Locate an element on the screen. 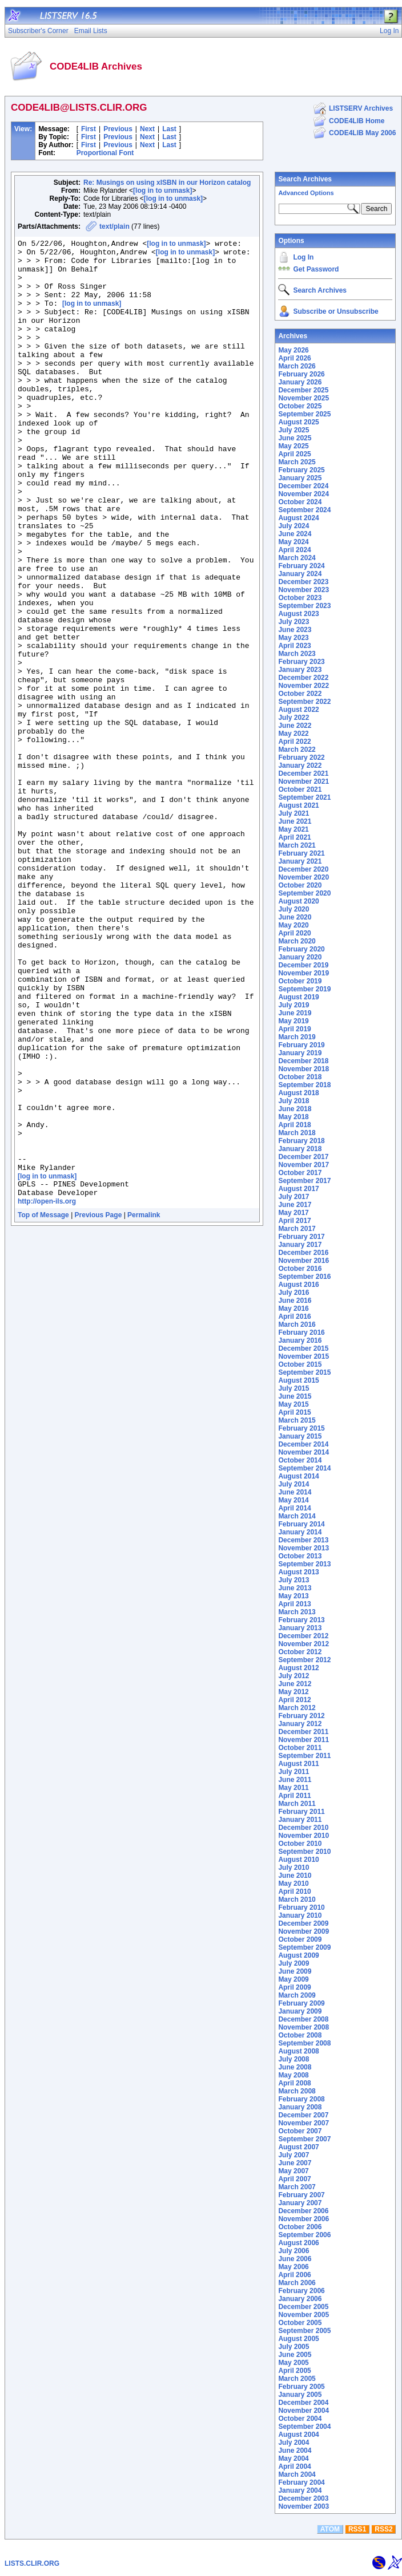 The width and height of the screenshot is (402, 2576). January 2019 is located at coordinates (299, 1053).